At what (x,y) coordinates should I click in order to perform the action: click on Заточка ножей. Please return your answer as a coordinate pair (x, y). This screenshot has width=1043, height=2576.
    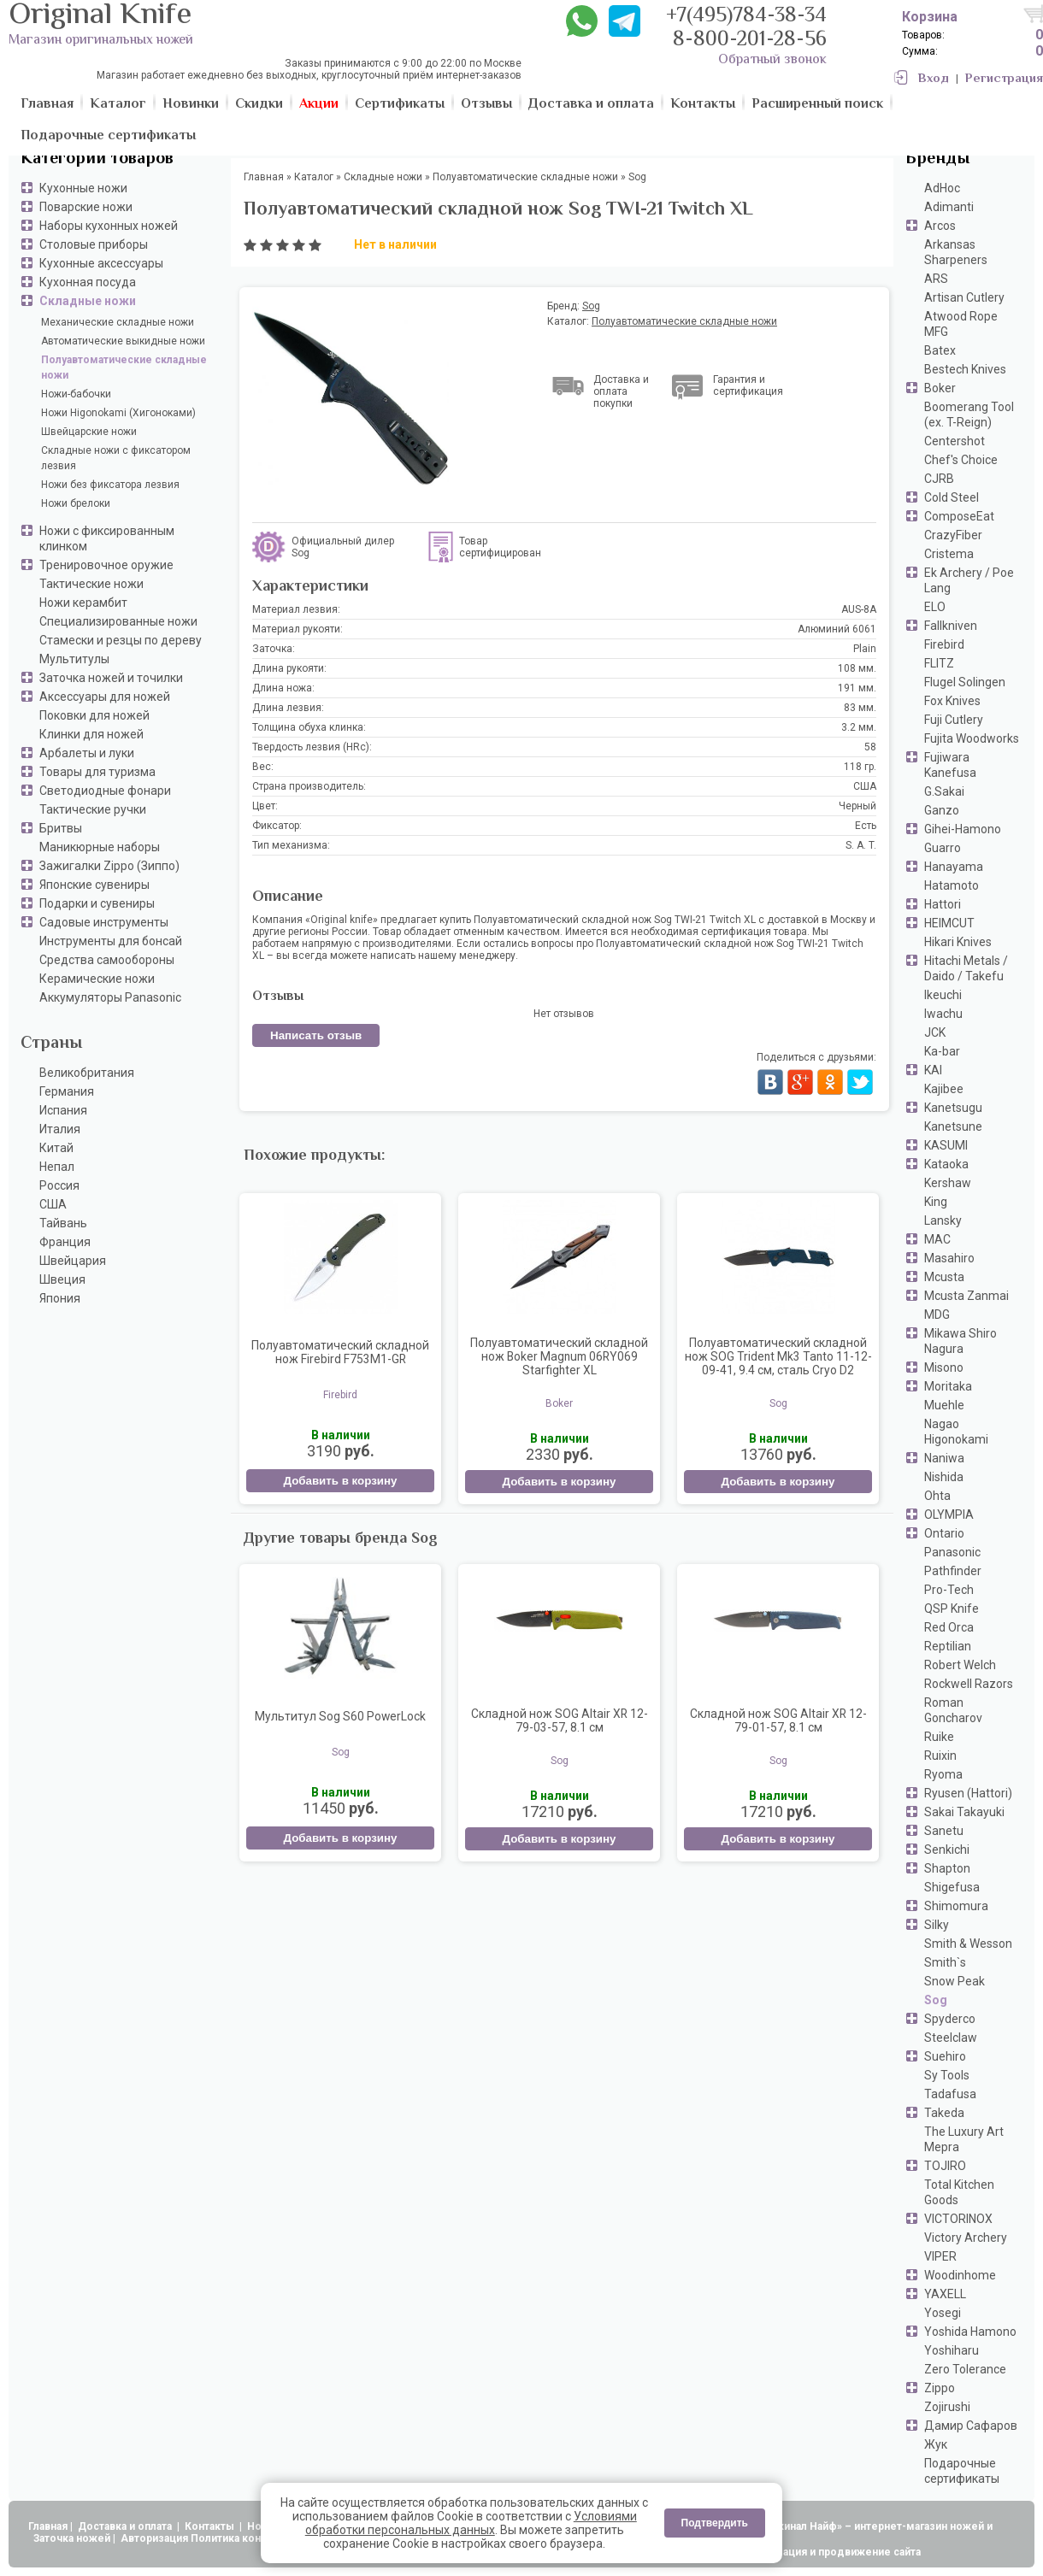
    Looking at the image, I should click on (71, 2538).